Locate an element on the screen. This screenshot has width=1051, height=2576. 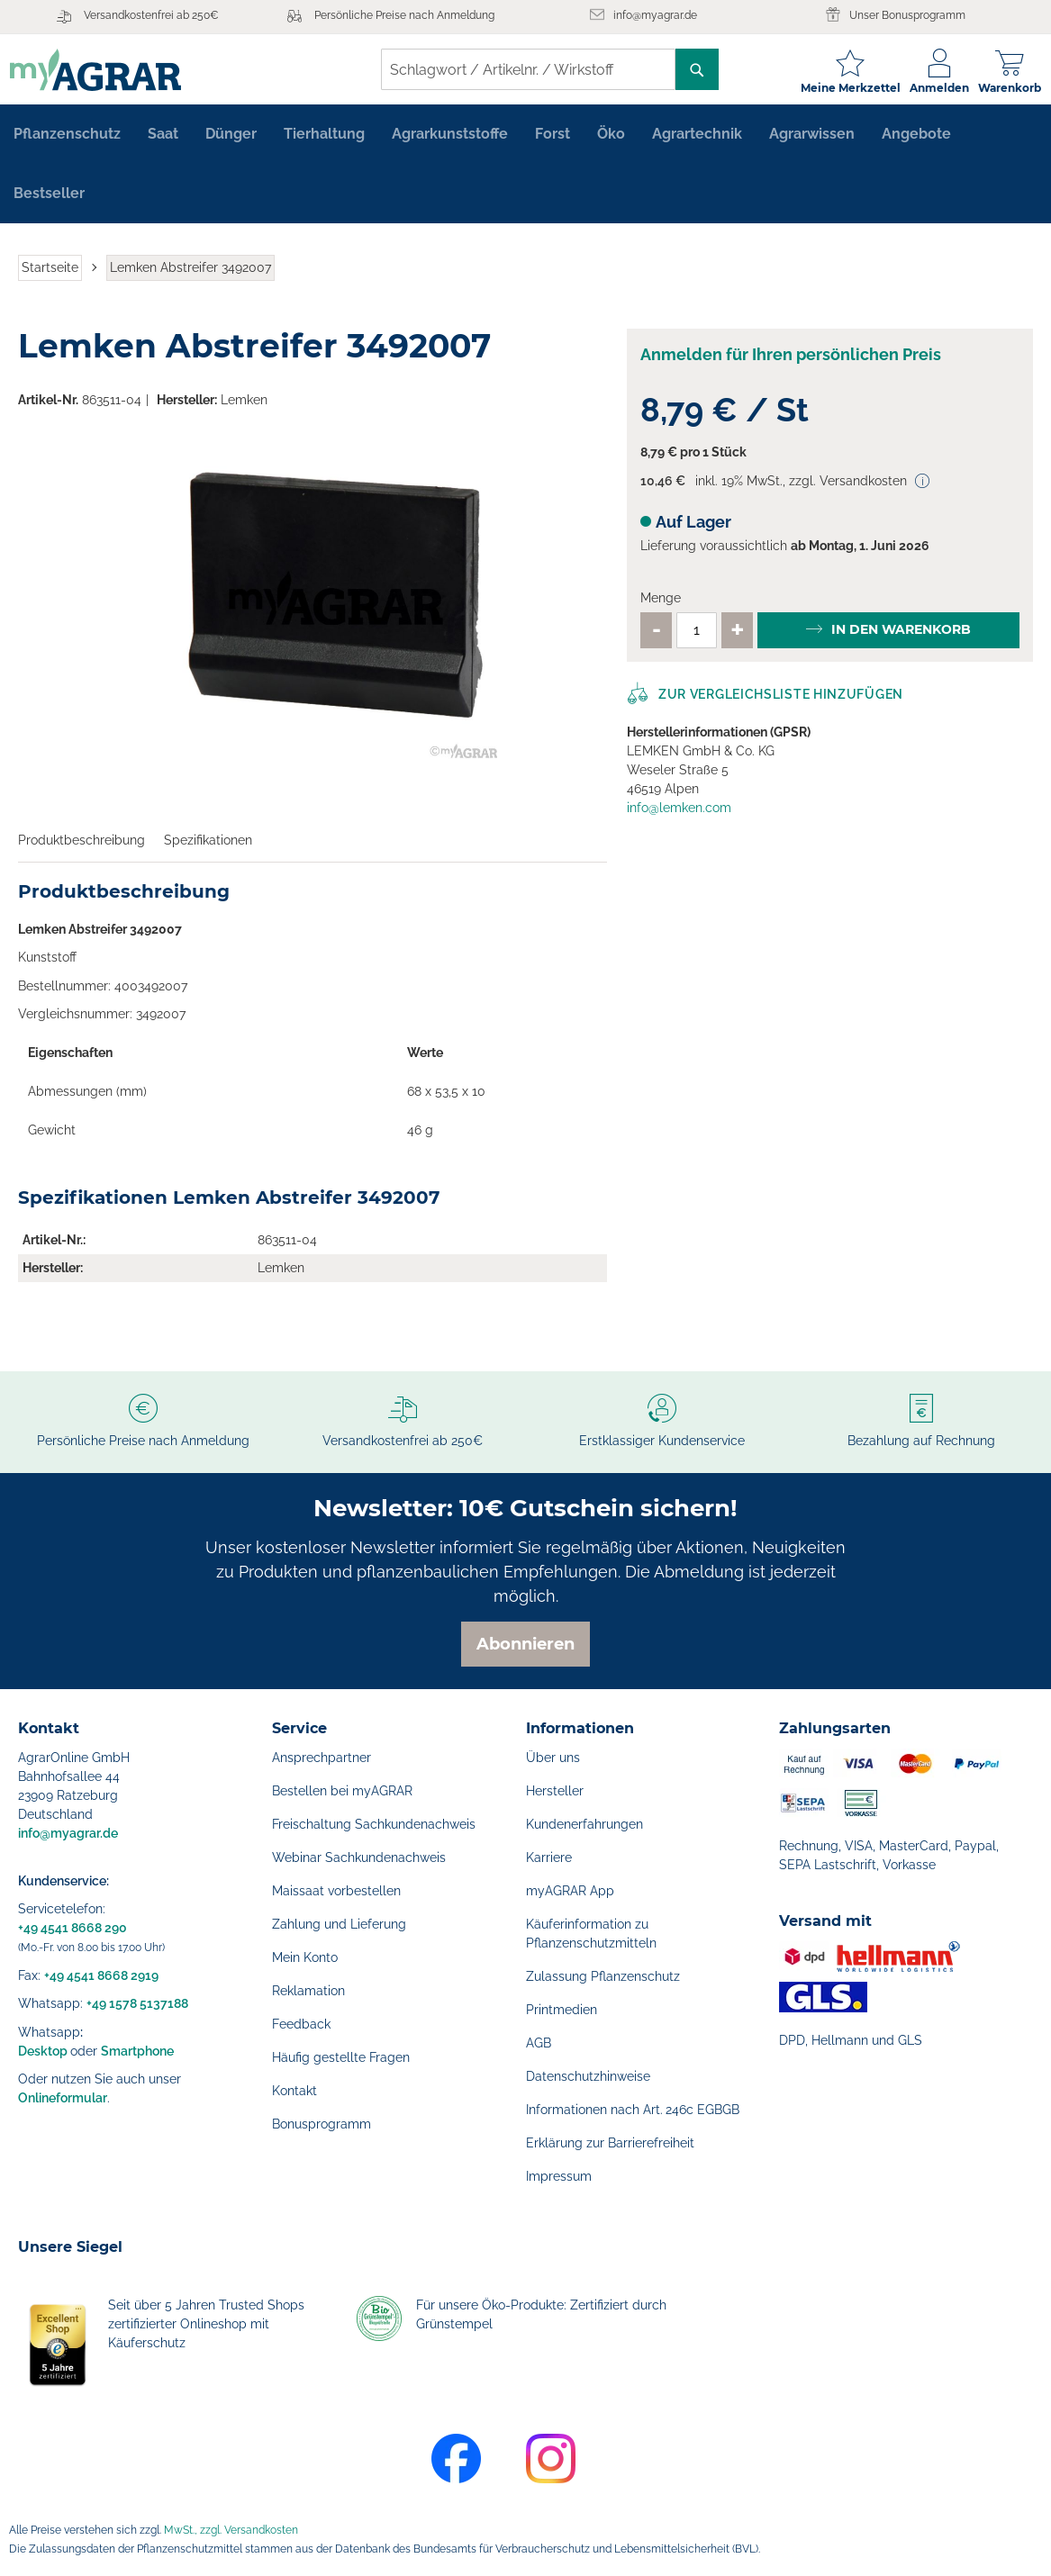
Anmelden für Ihren persönlichen Preis is located at coordinates (790, 360).